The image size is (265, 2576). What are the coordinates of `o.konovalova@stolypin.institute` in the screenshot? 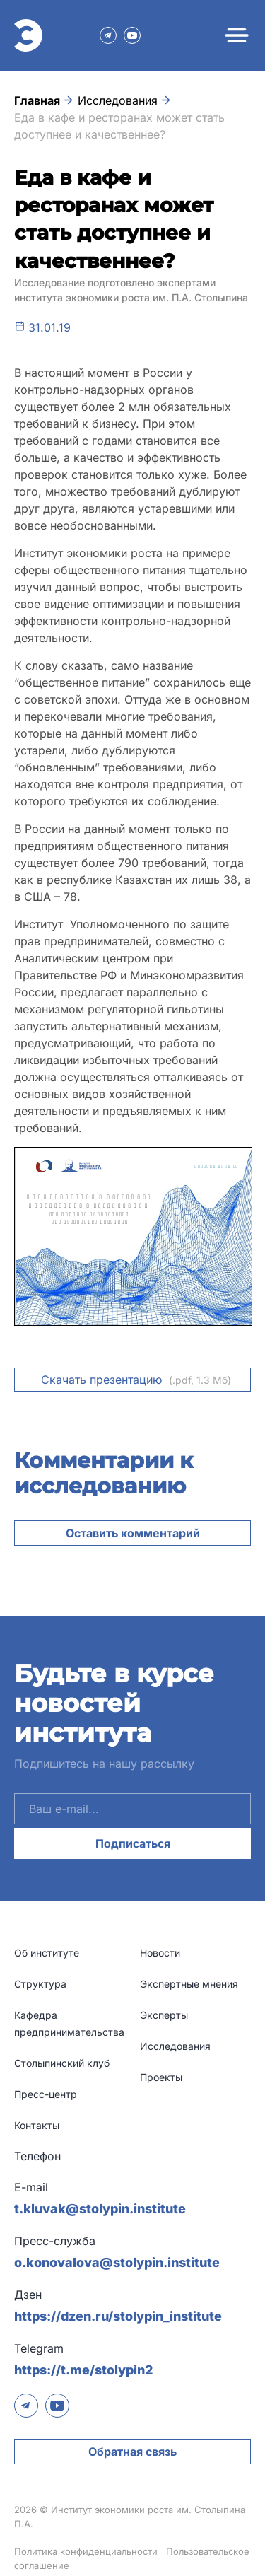 It's located at (117, 2262).